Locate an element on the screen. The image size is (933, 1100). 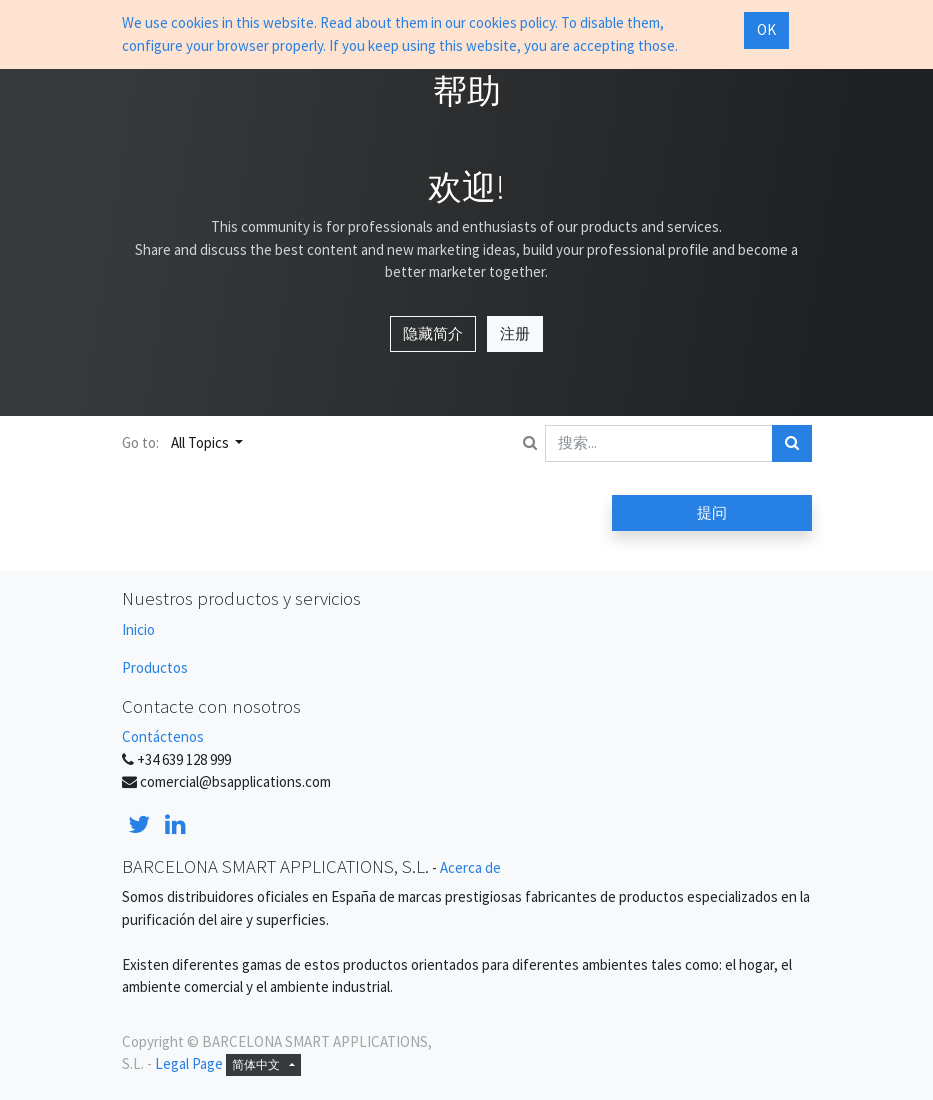
OK is located at coordinates (766, 29).